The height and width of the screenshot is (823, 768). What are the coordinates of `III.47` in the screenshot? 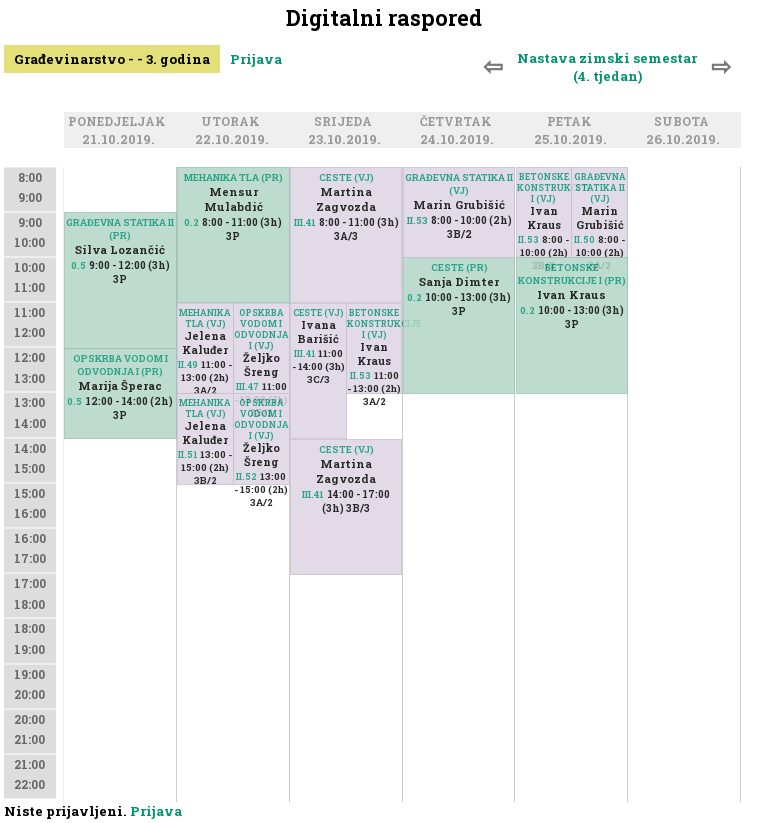 It's located at (247, 386).